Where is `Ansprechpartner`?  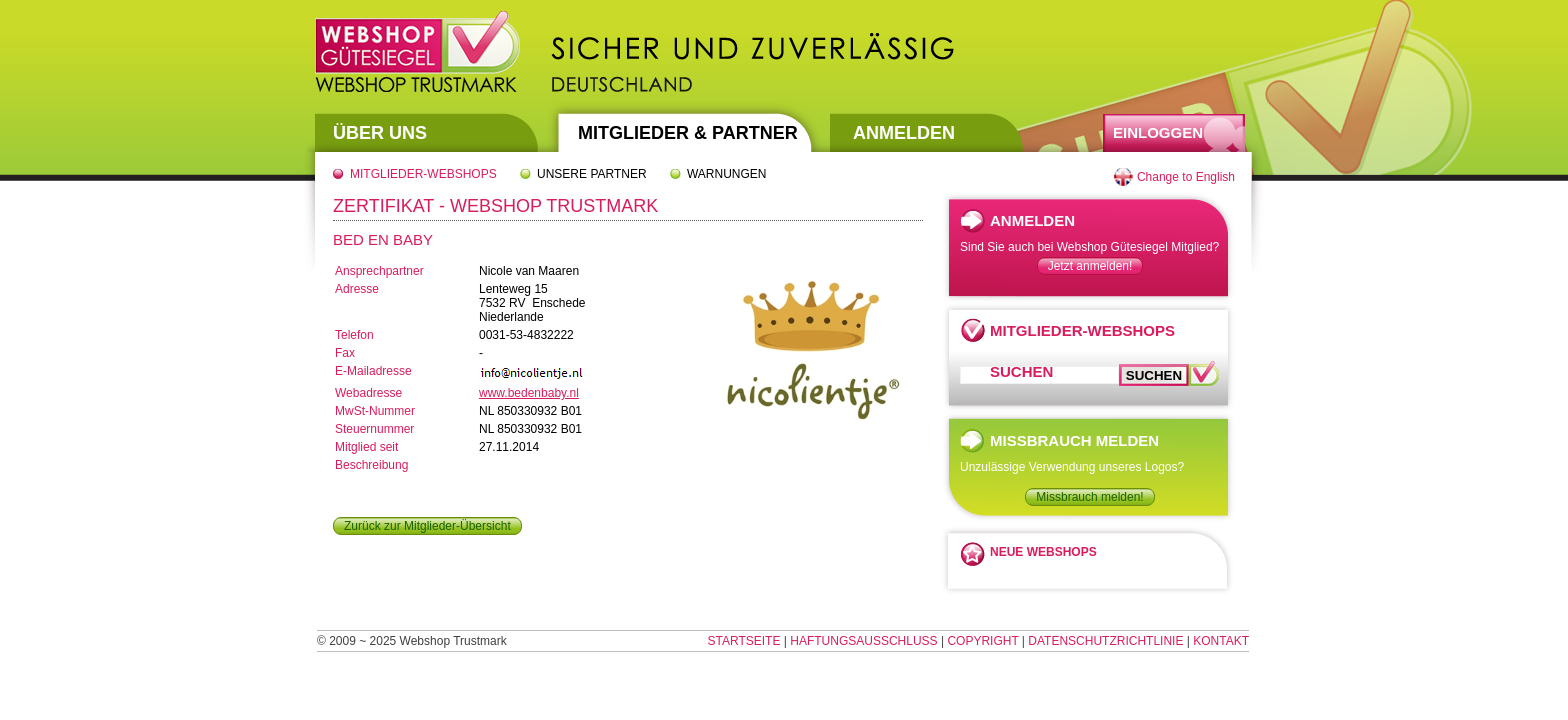
Ansprechpartner is located at coordinates (379, 271).